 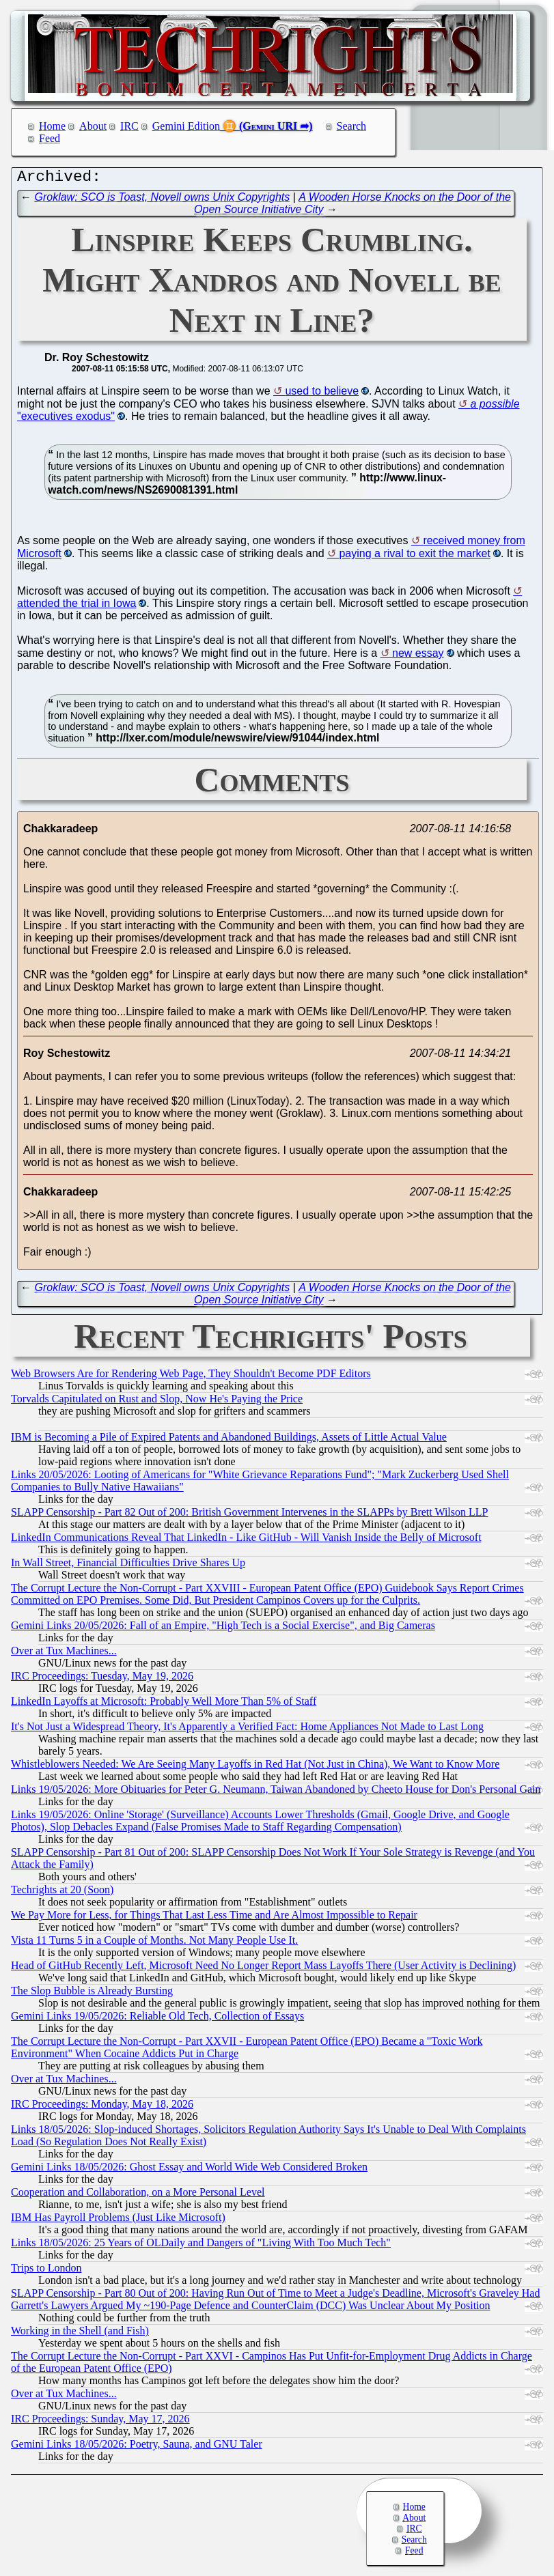 I want to click on IBM is Becoming a Pile of Expired Patents and Abandoned Buildings, Assets of Little Actual Value, so click(x=229, y=1440).